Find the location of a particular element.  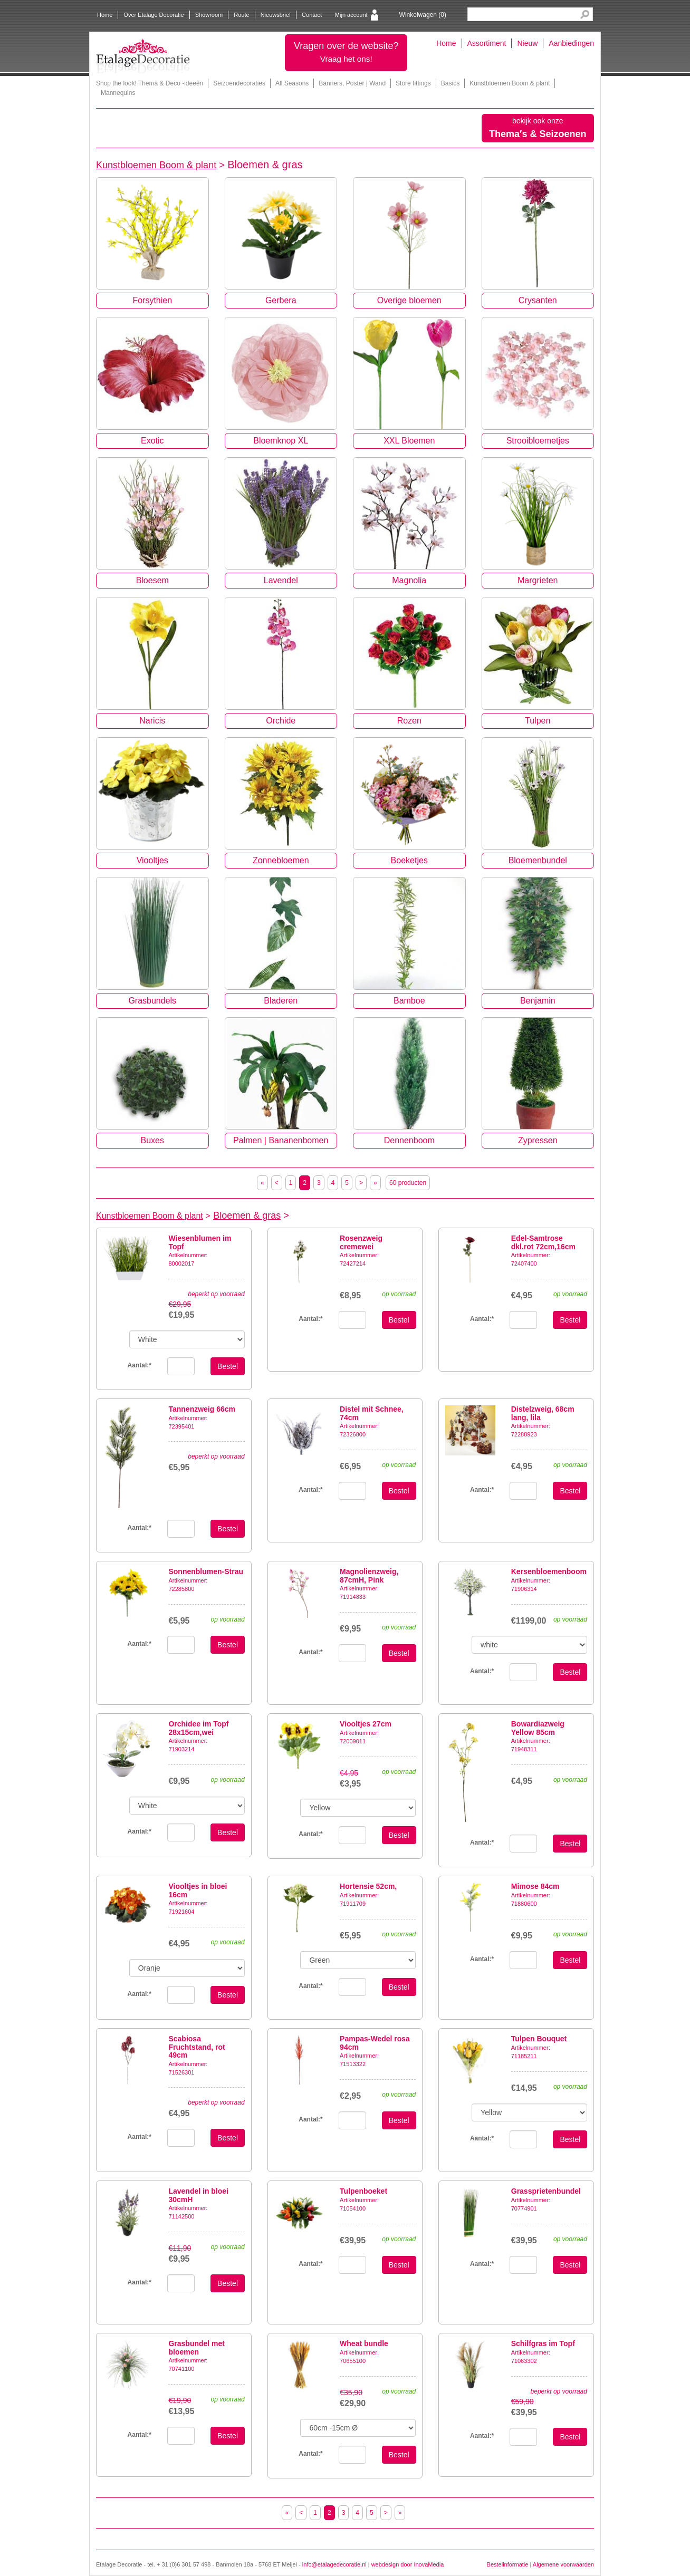

Distel mit Schnee, 74cm is located at coordinates (372, 1413).